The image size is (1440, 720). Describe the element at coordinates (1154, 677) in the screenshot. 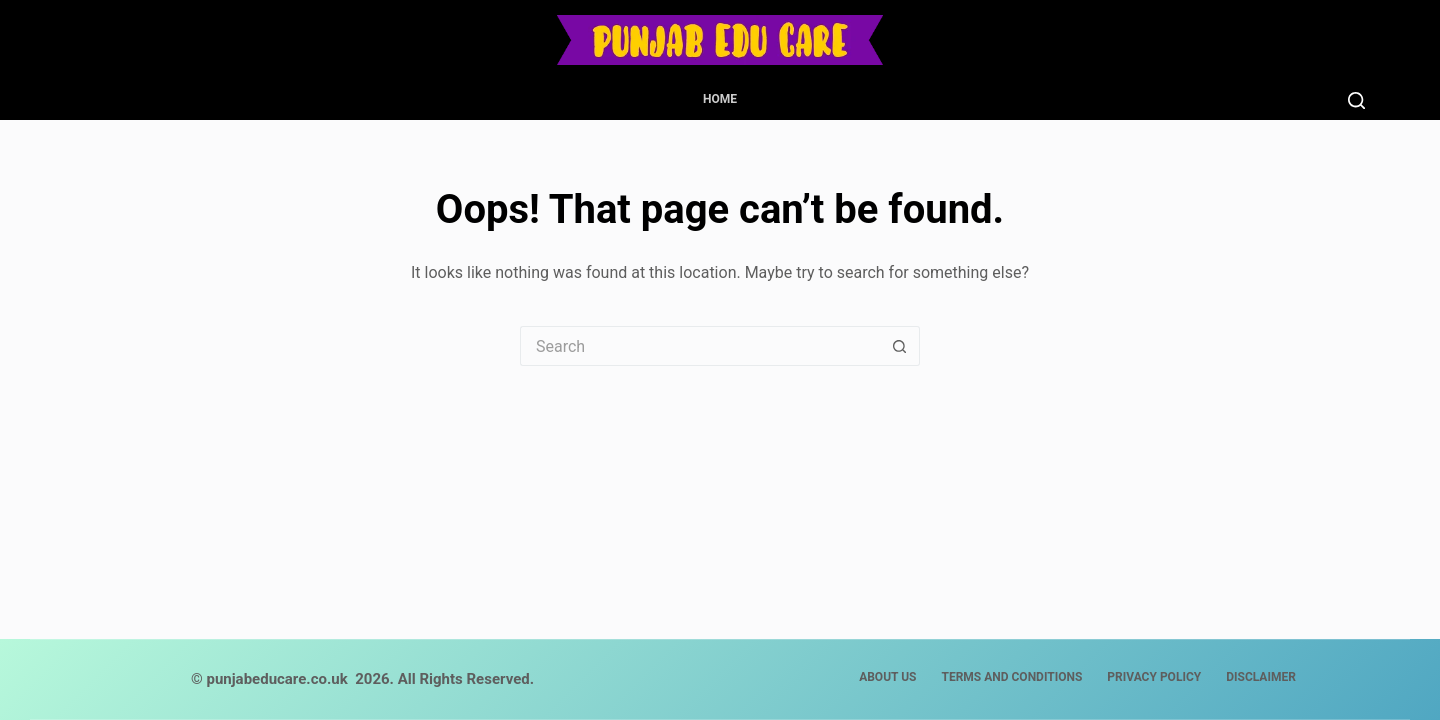

I see `Privacy Policy` at that location.